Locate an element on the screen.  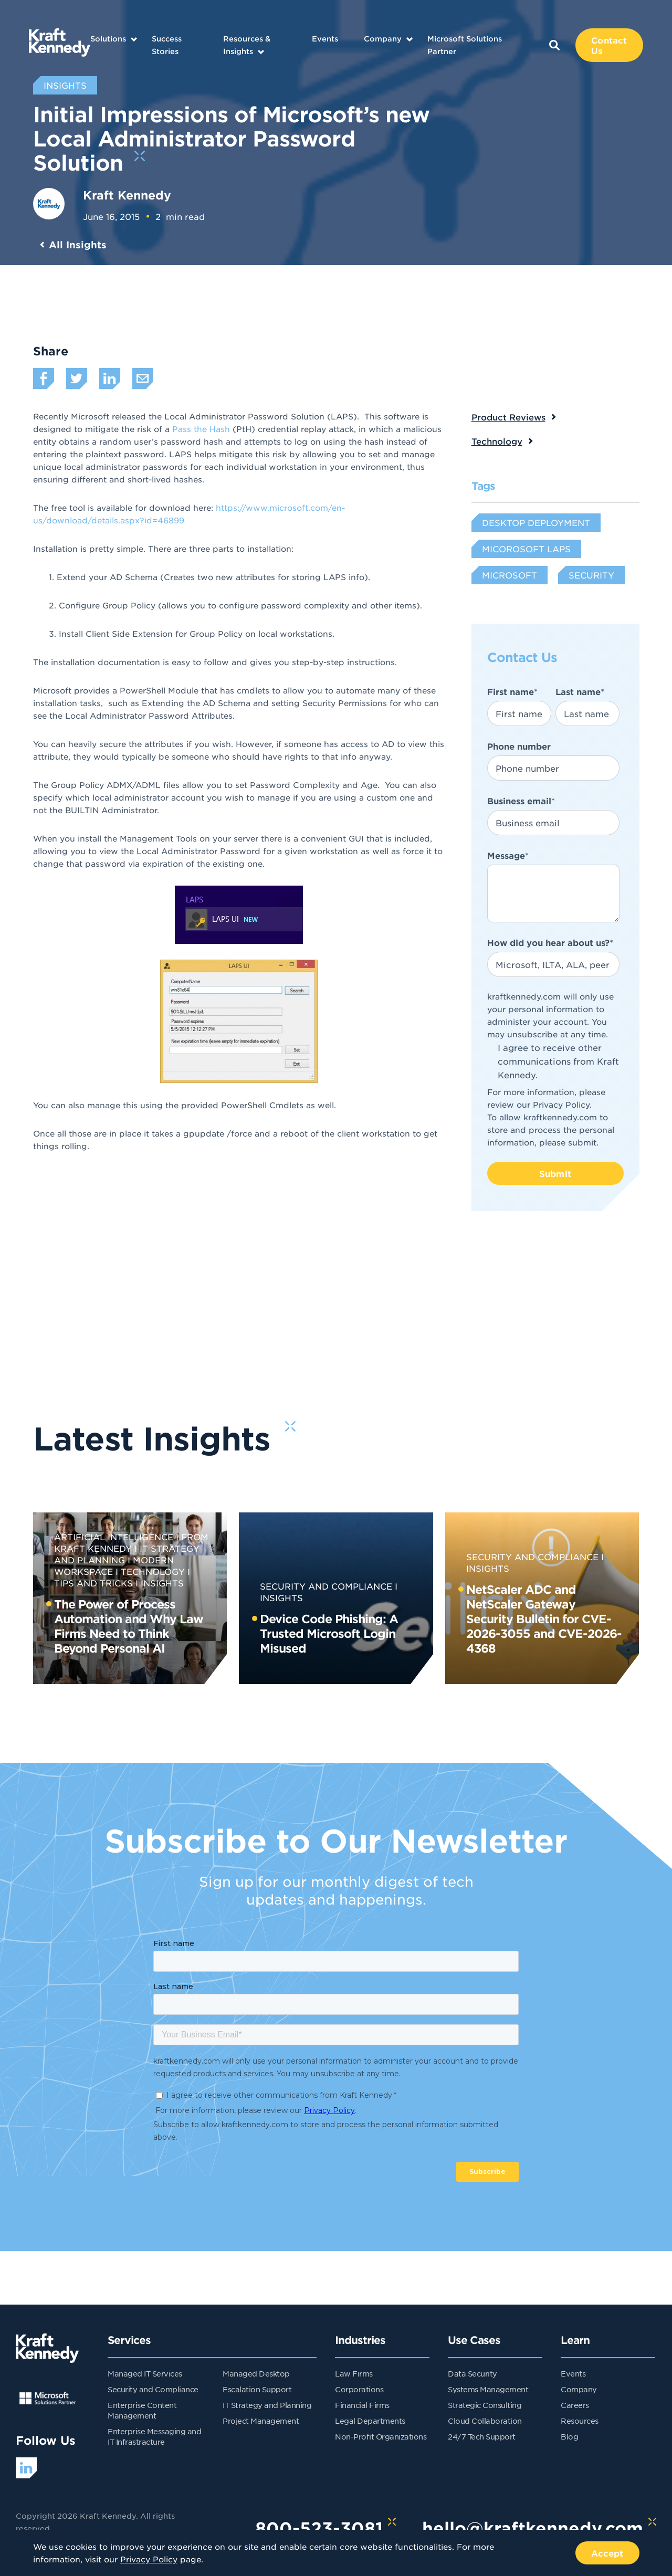
Artificial Intelligence is located at coordinates (113, 1536).